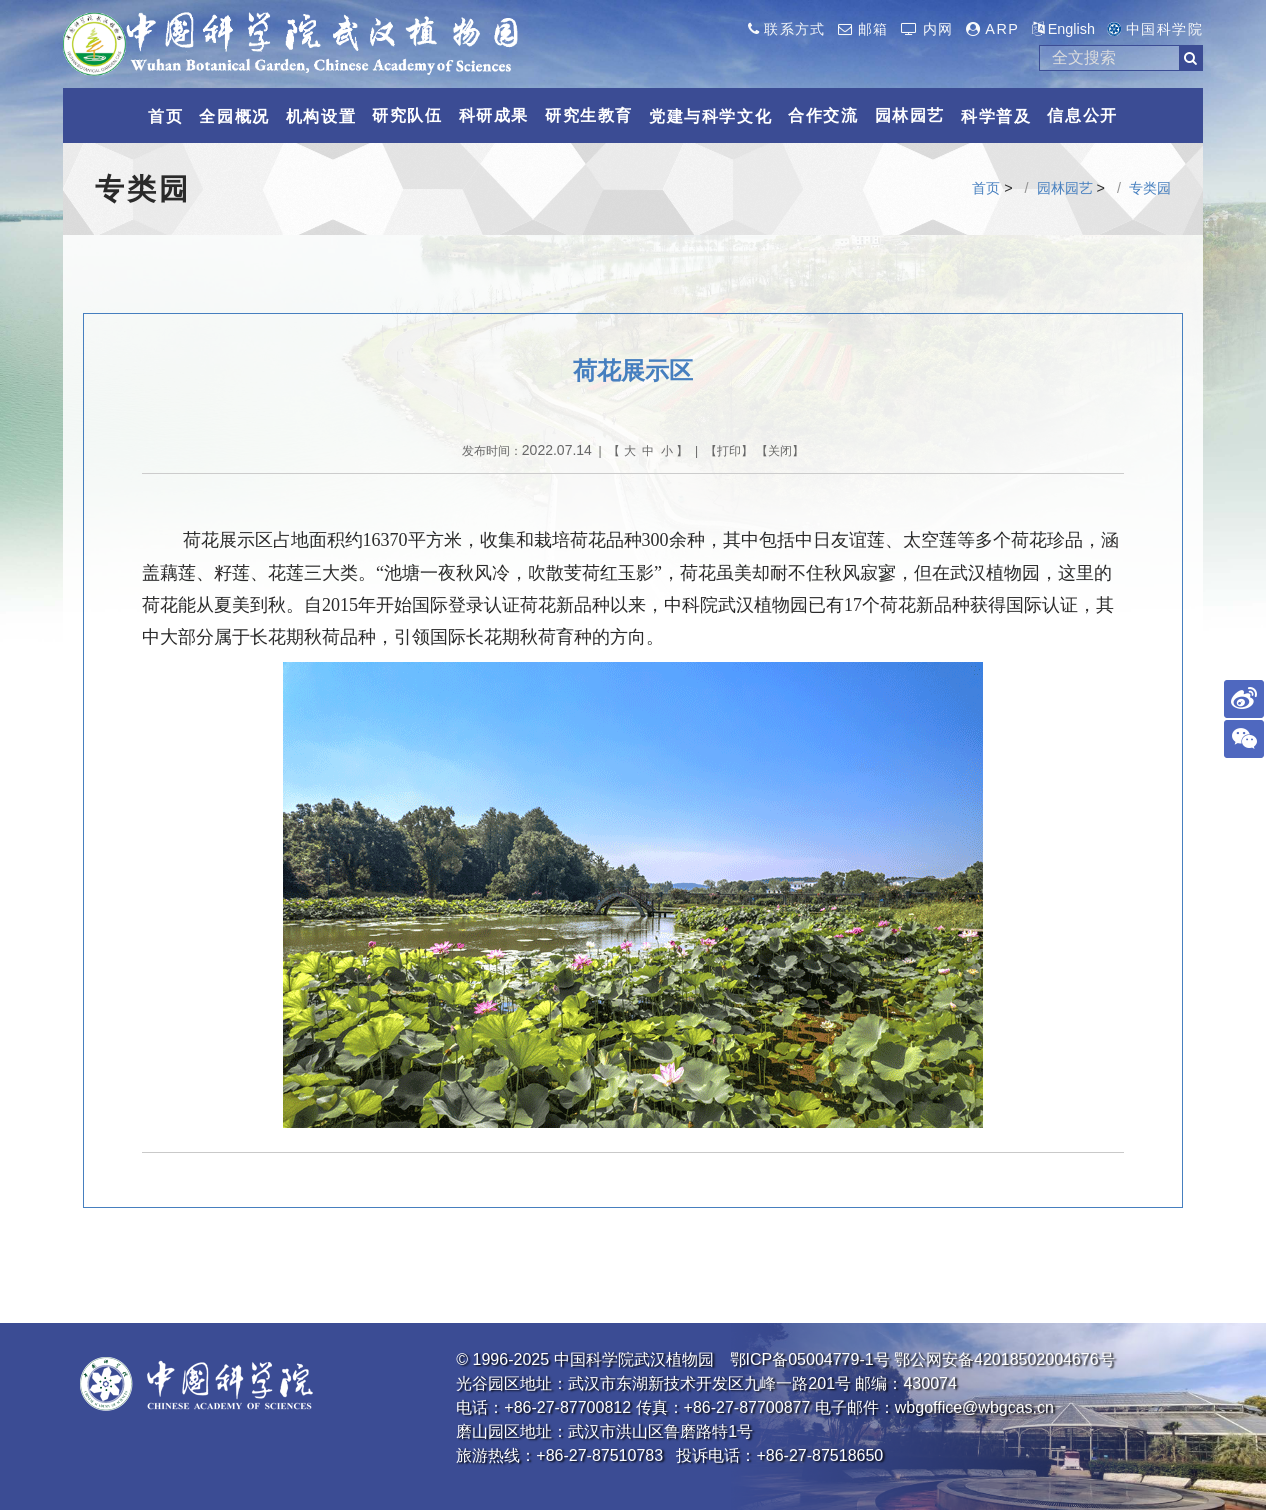  I want to click on 园林园艺, so click(1065, 188).